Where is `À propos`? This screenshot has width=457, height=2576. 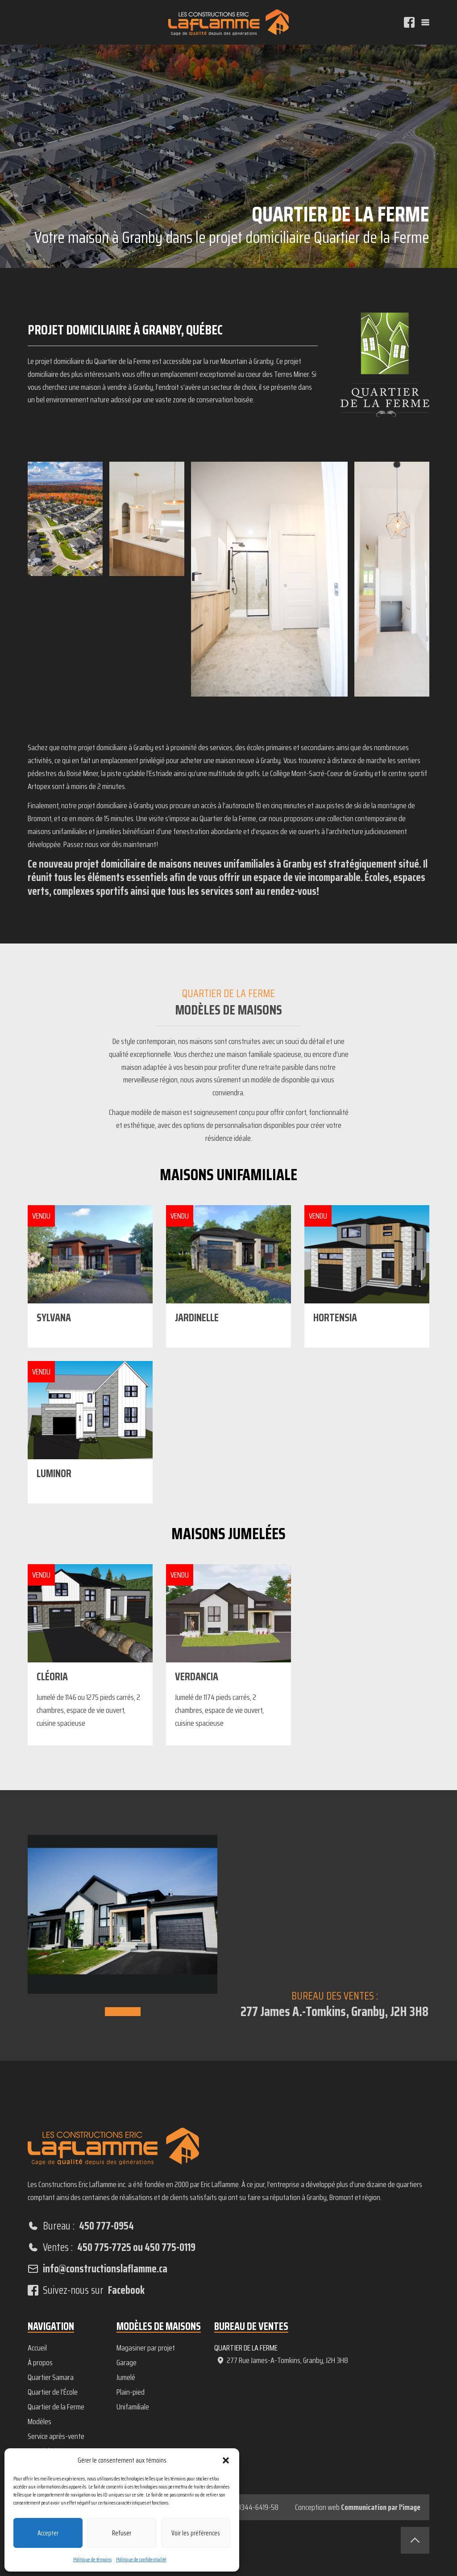
À propos is located at coordinates (40, 2362).